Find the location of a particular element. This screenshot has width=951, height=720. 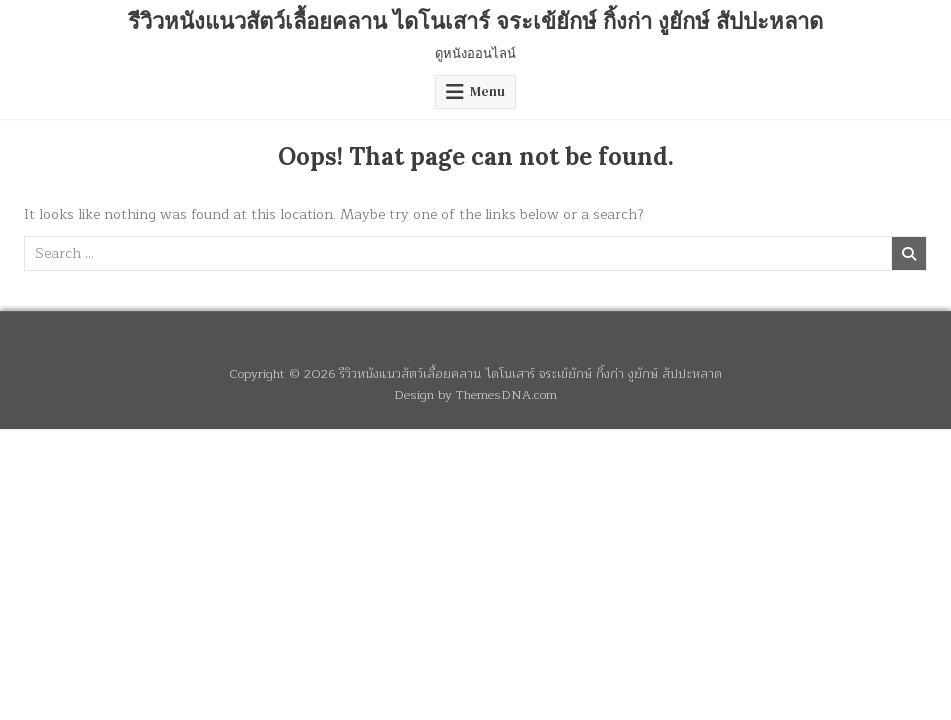

รีวิวหนังแนวสัตว์เลื้อยคลาน ไดโนเสาร์ จระเข้ยักษ์ กิ้งก่า งูยักษ์ สัปปะหลาด is located at coordinates (475, 21).